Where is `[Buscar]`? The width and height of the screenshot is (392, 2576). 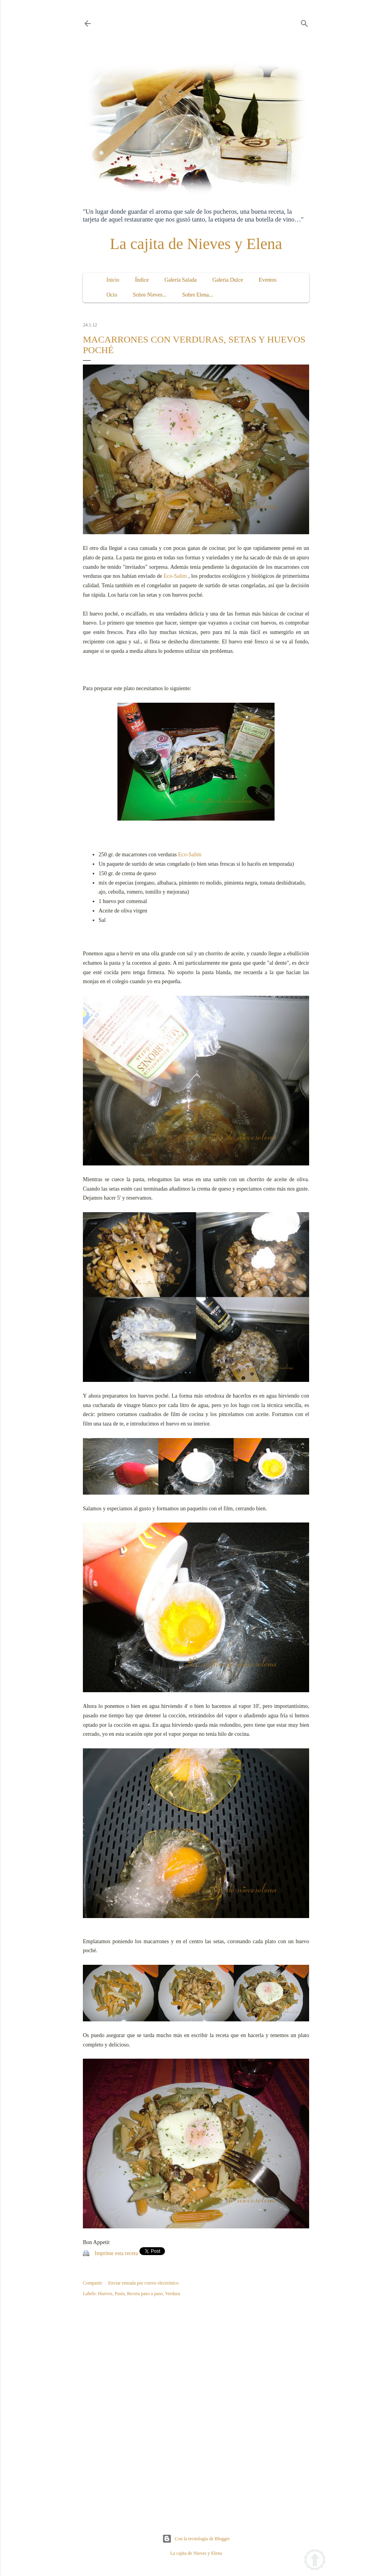
[Buscar] is located at coordinates (304, 22).